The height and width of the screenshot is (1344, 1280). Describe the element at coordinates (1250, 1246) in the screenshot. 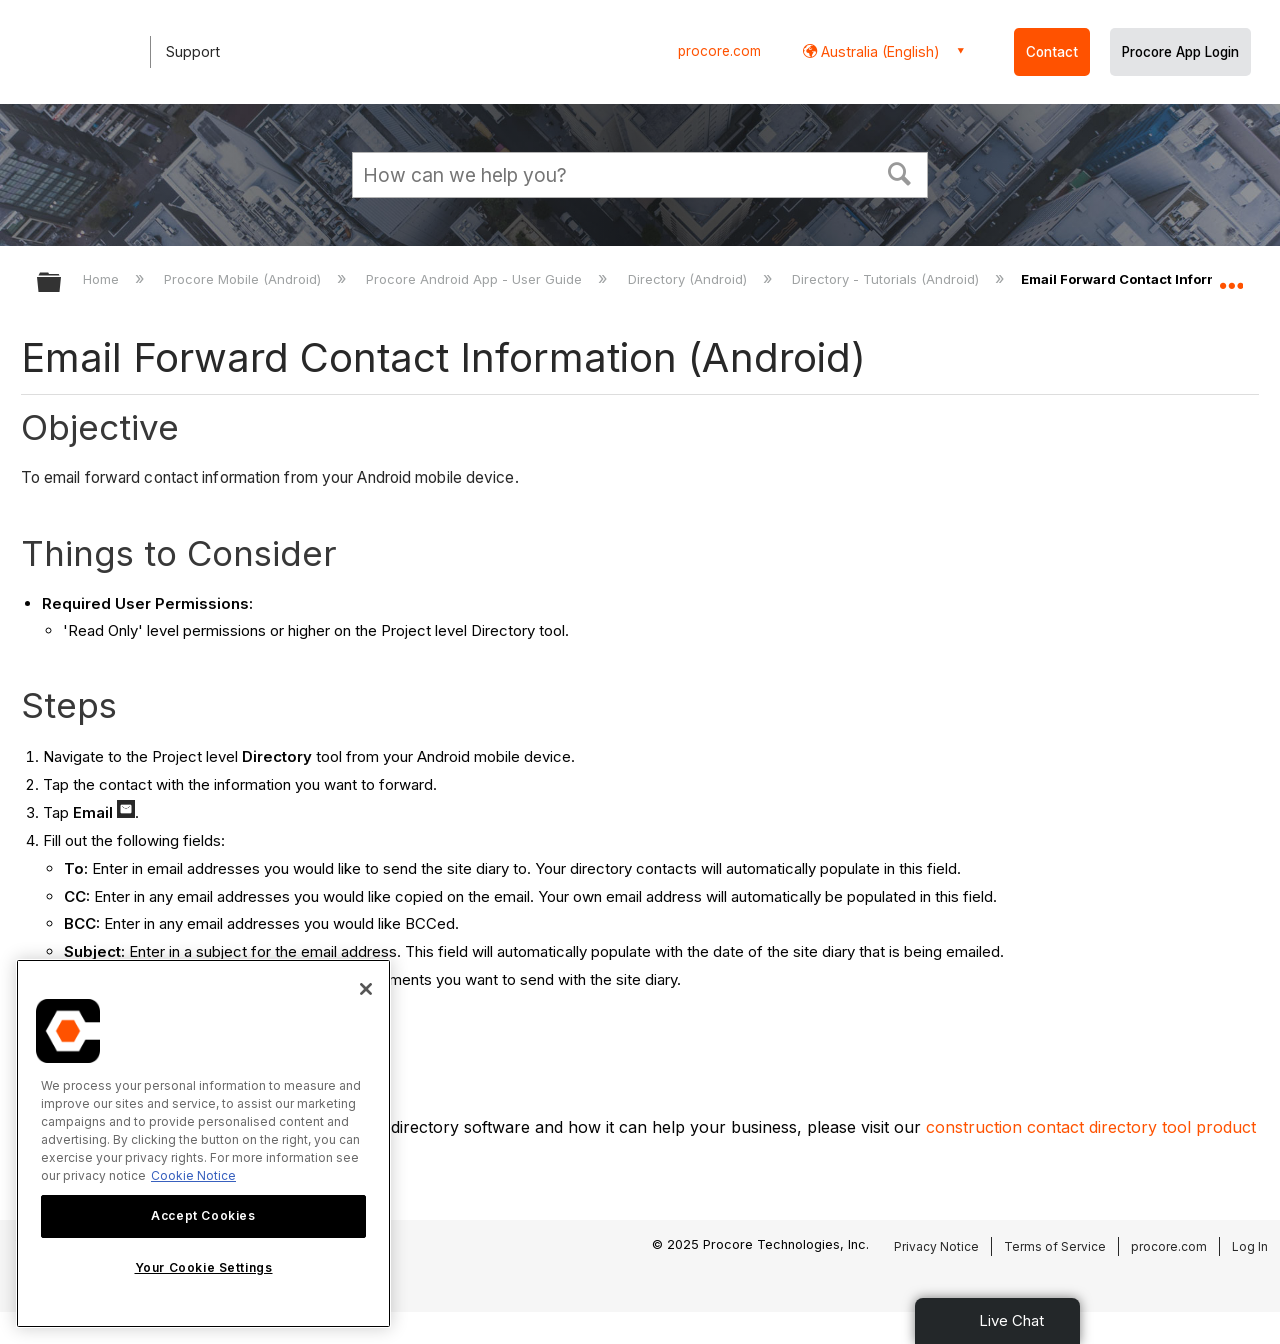

I see `Log In` at that location.